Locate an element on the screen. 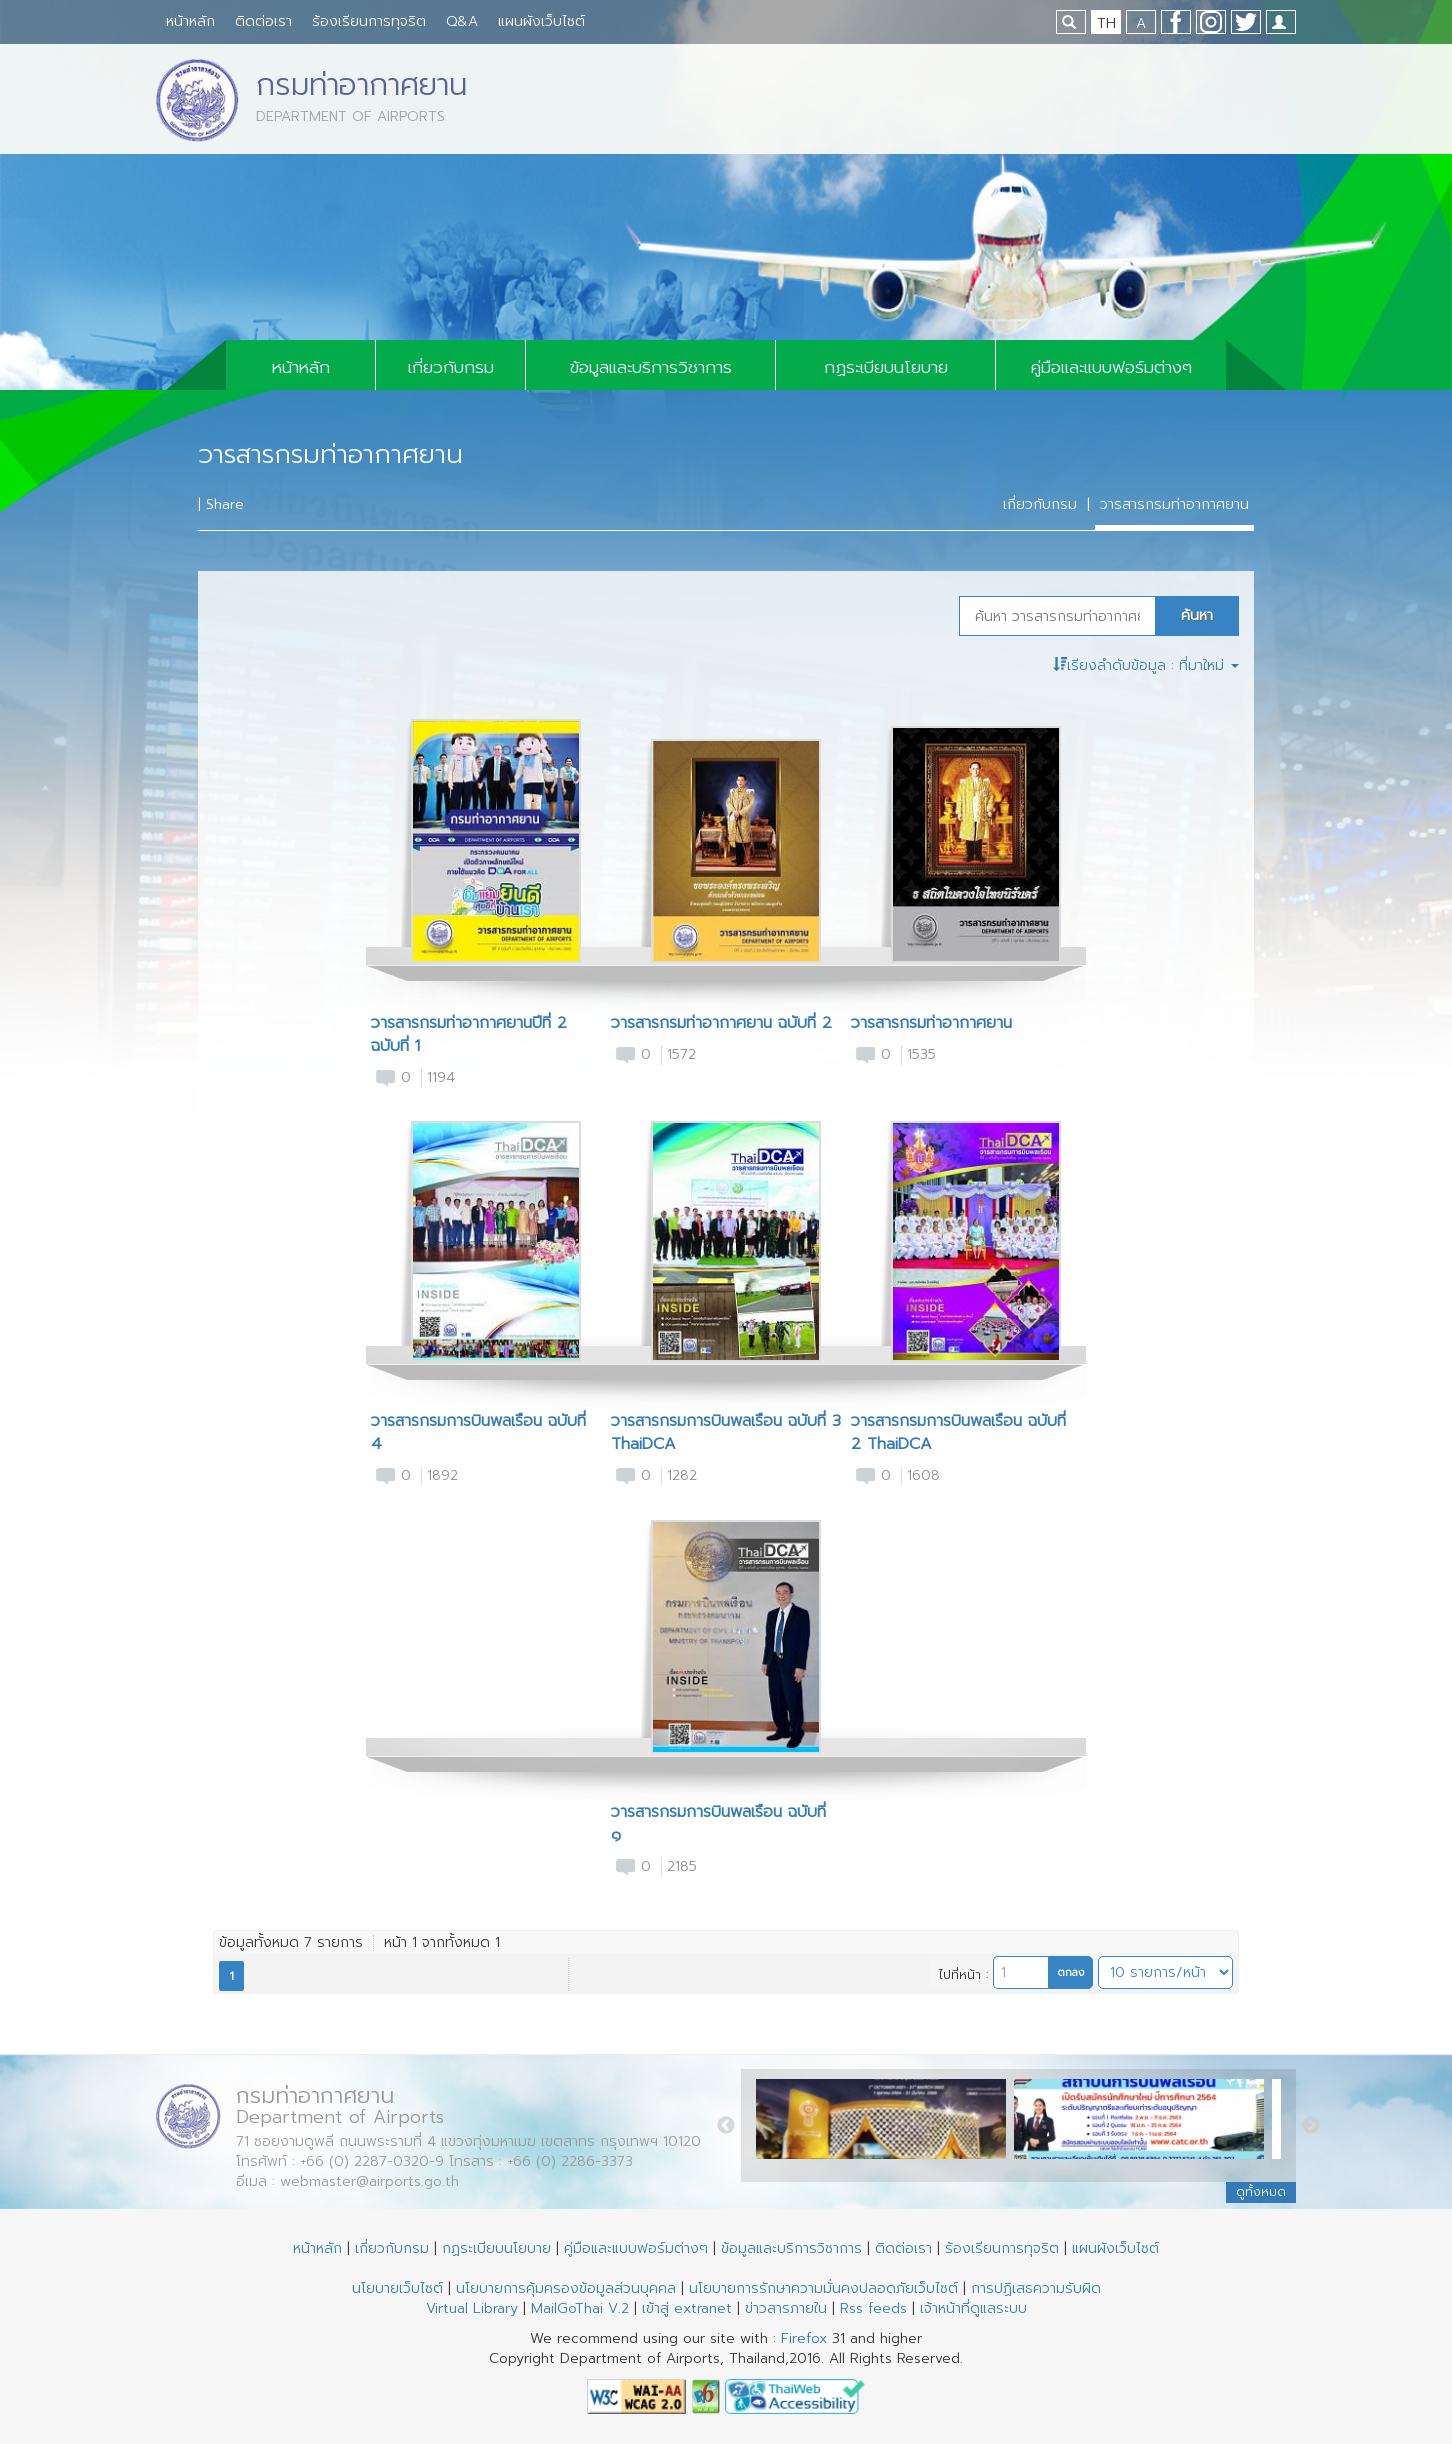 Image resolution: width=1452 pixels, height=2444 pixels. ร้องเรียนการทุจริต is located at coordinates (369, 21).